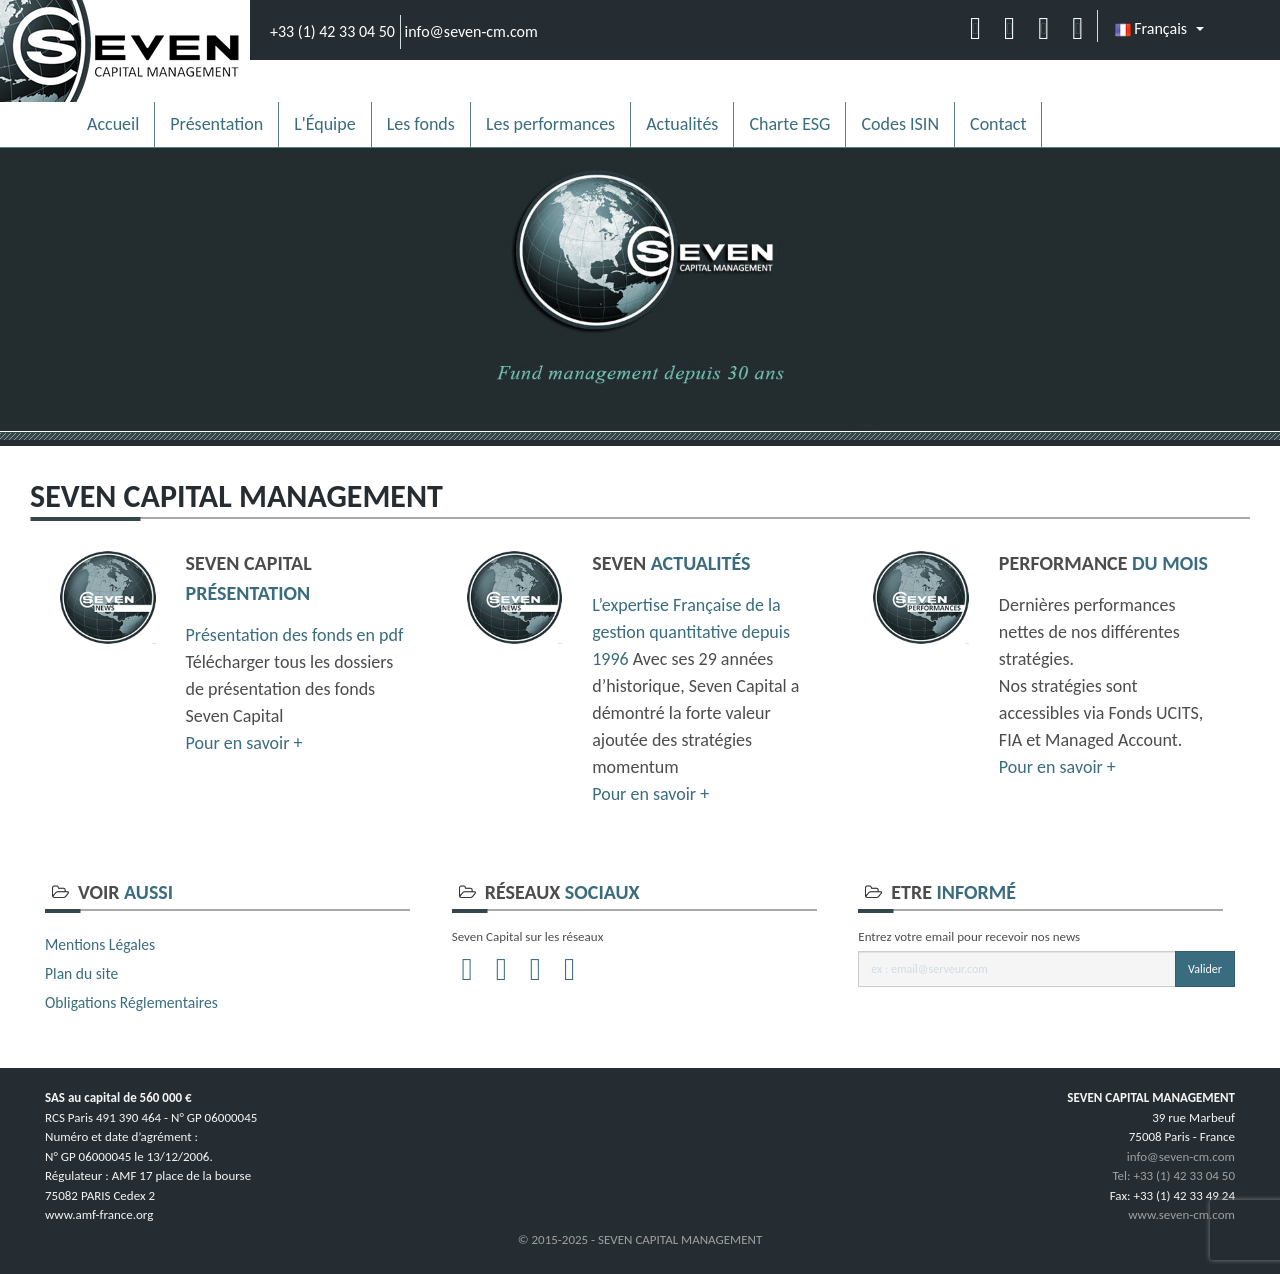  I want to click on Contact, so click(998, 124).